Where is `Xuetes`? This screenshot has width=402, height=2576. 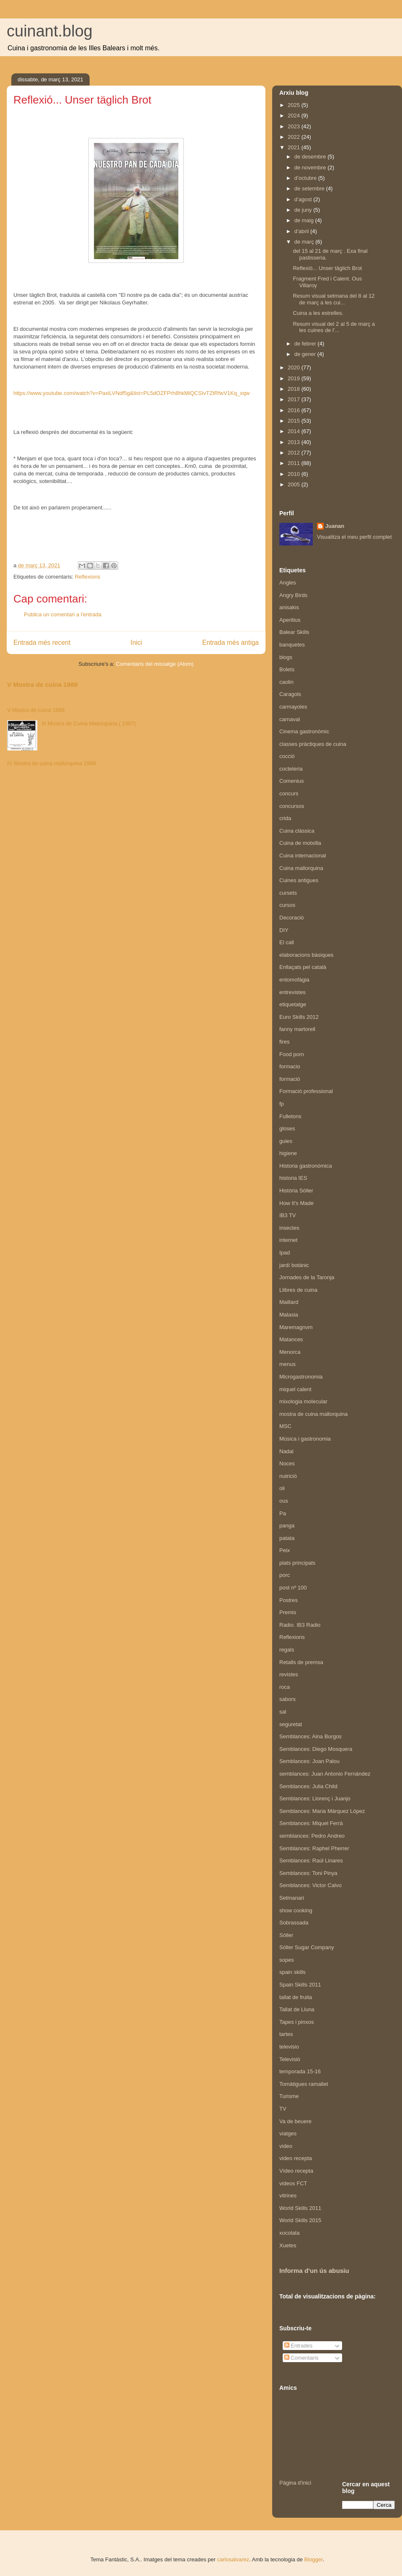
Xuetes is located at coordinates (287, 2245).